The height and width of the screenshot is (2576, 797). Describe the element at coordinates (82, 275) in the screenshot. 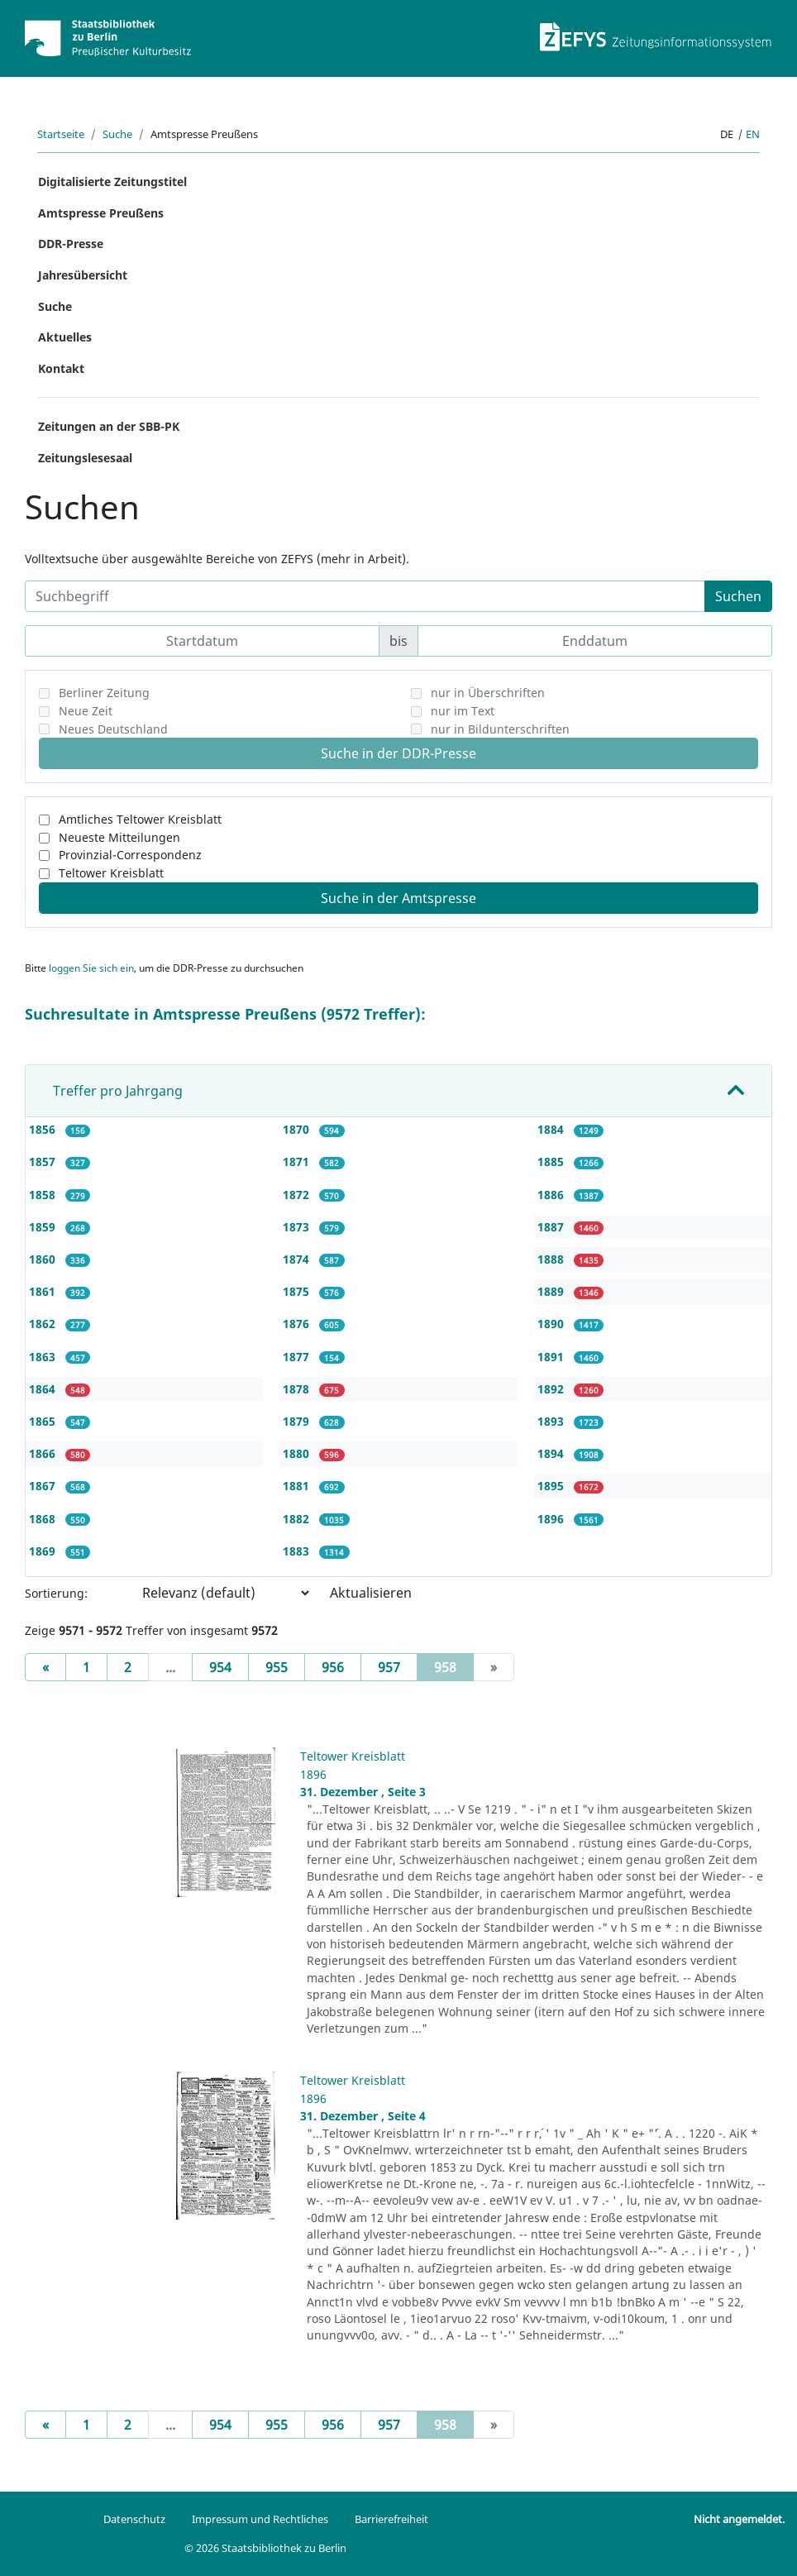

I see `Jahresübersicht` at that location.